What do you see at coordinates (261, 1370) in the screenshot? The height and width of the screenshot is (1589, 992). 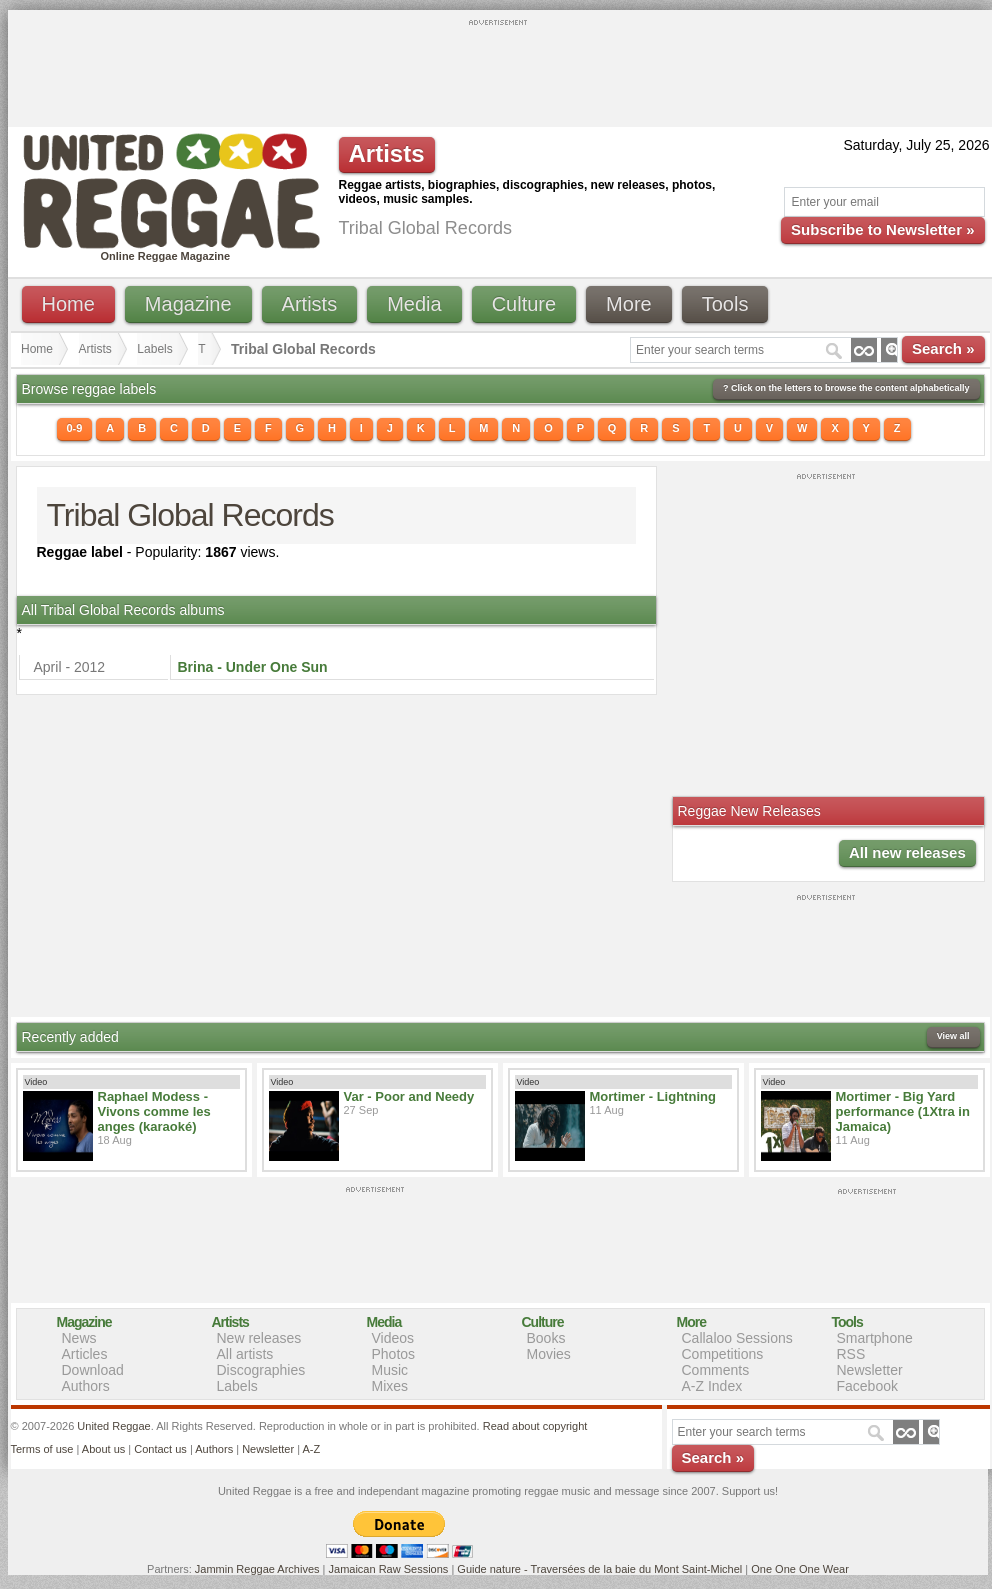 I see `Discographies` at bounding box center [261, 1370].